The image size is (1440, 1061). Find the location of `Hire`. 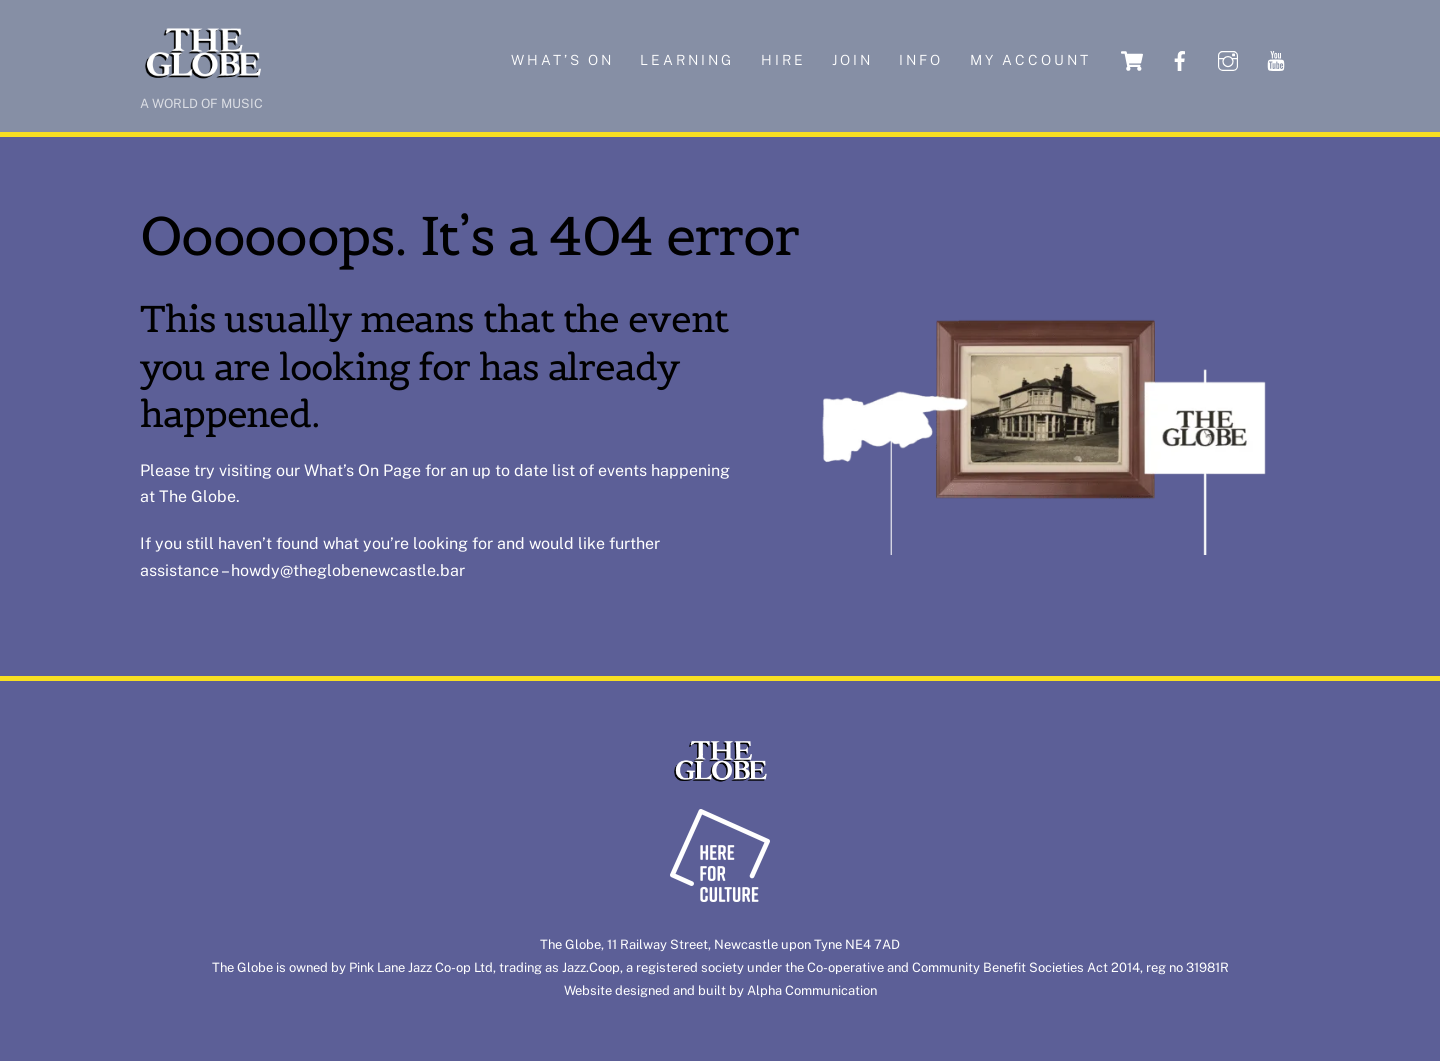

Hire is located at coordinates (783, 60).